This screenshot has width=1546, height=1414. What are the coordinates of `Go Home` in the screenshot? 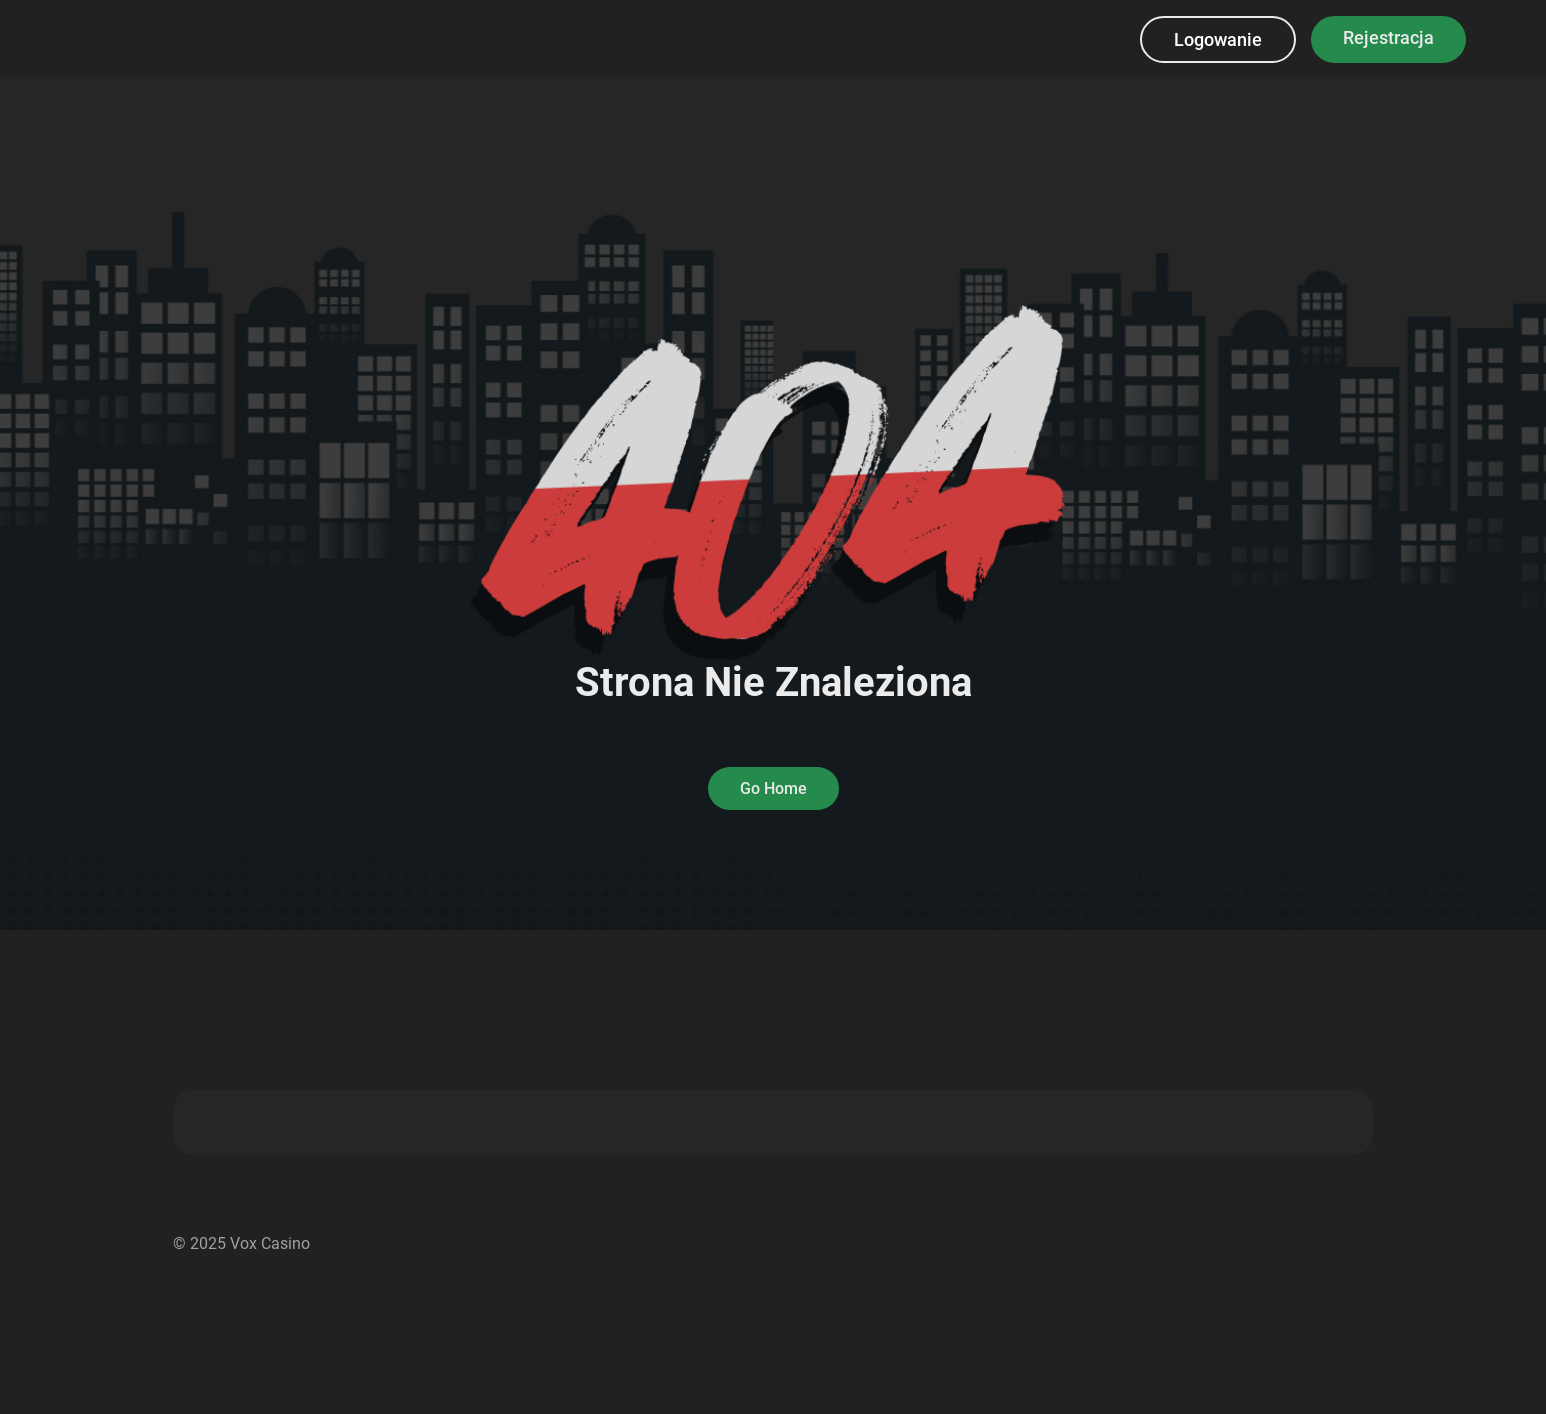 It's located at (773, 788).